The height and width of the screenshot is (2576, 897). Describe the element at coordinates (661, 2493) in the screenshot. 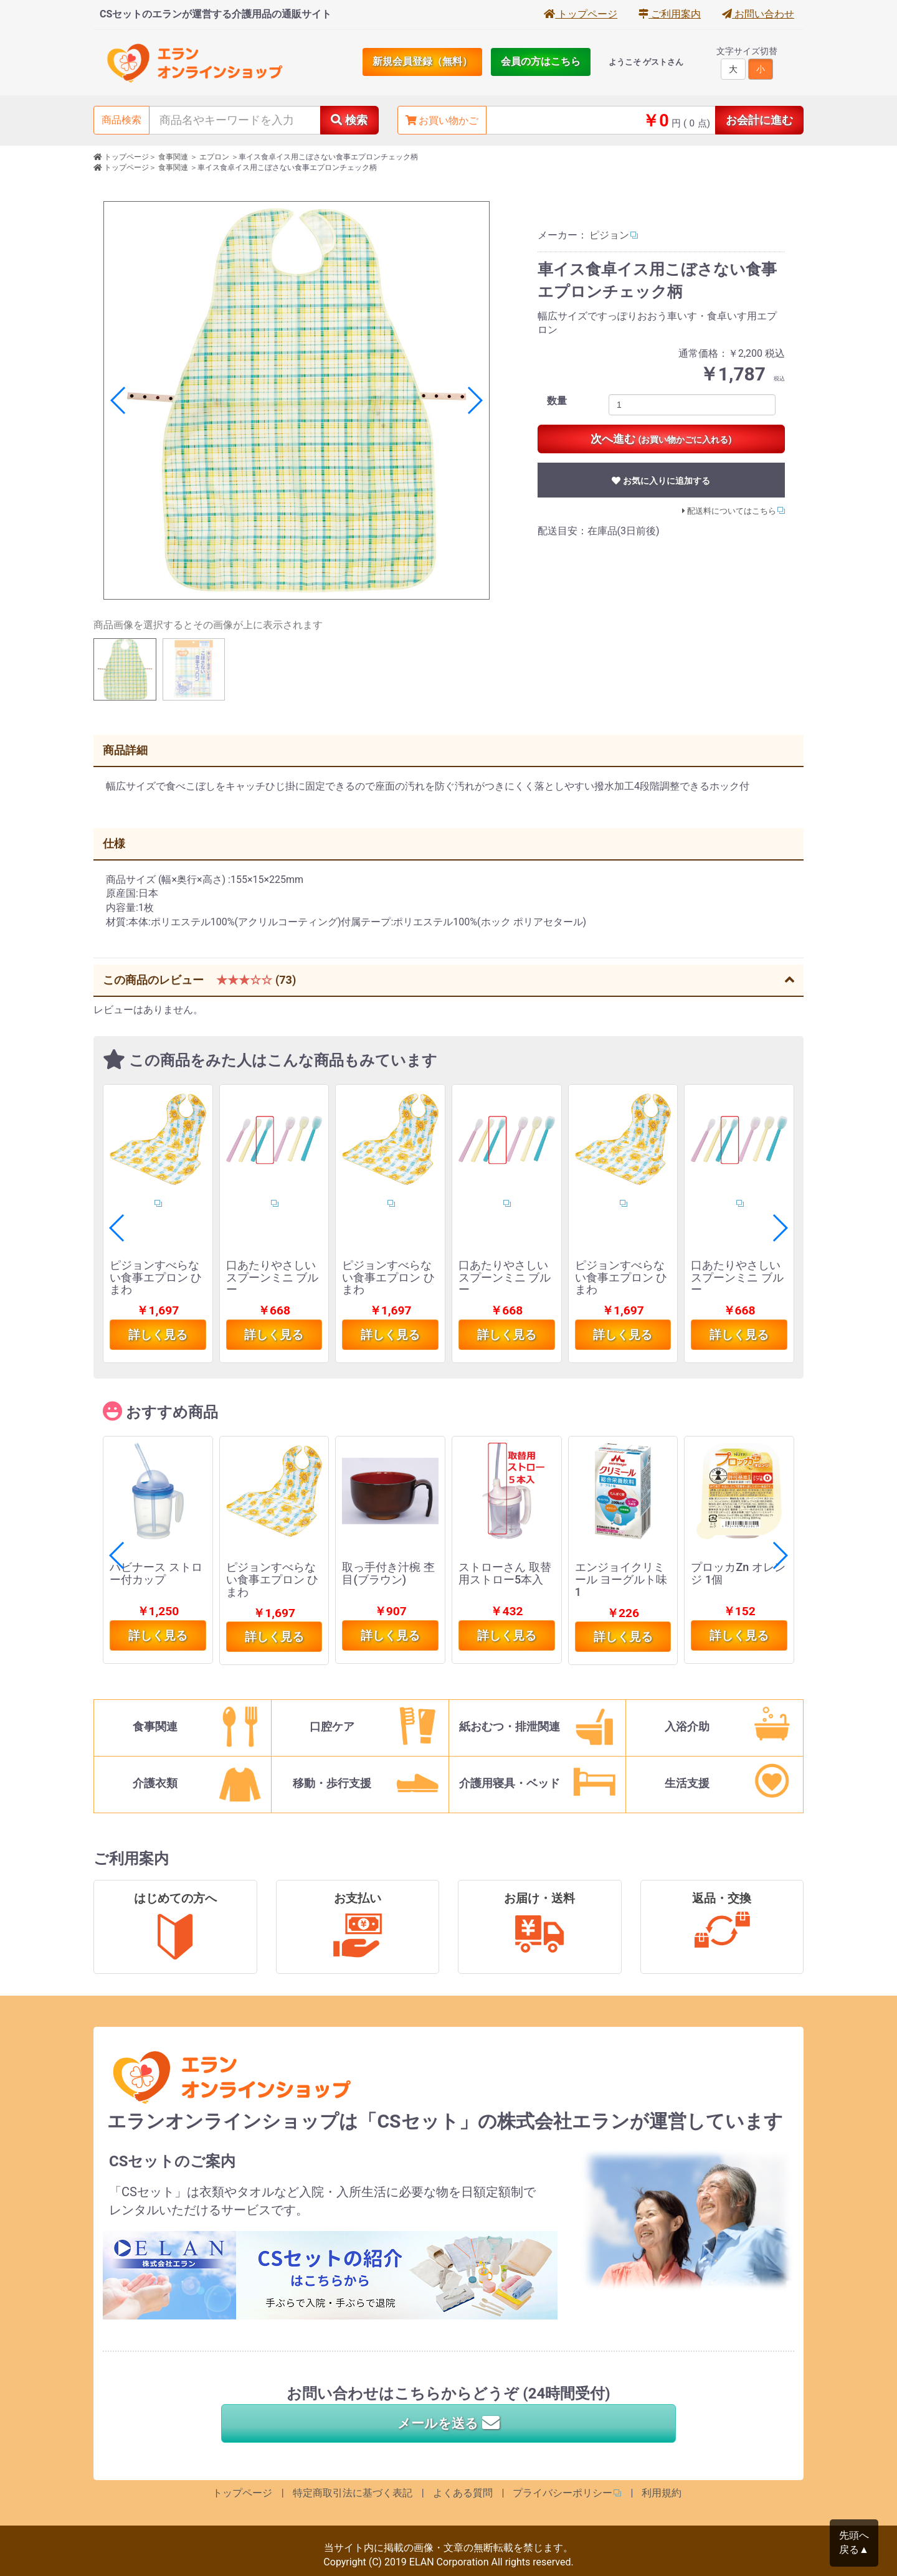

I see `利用規約` at that location.